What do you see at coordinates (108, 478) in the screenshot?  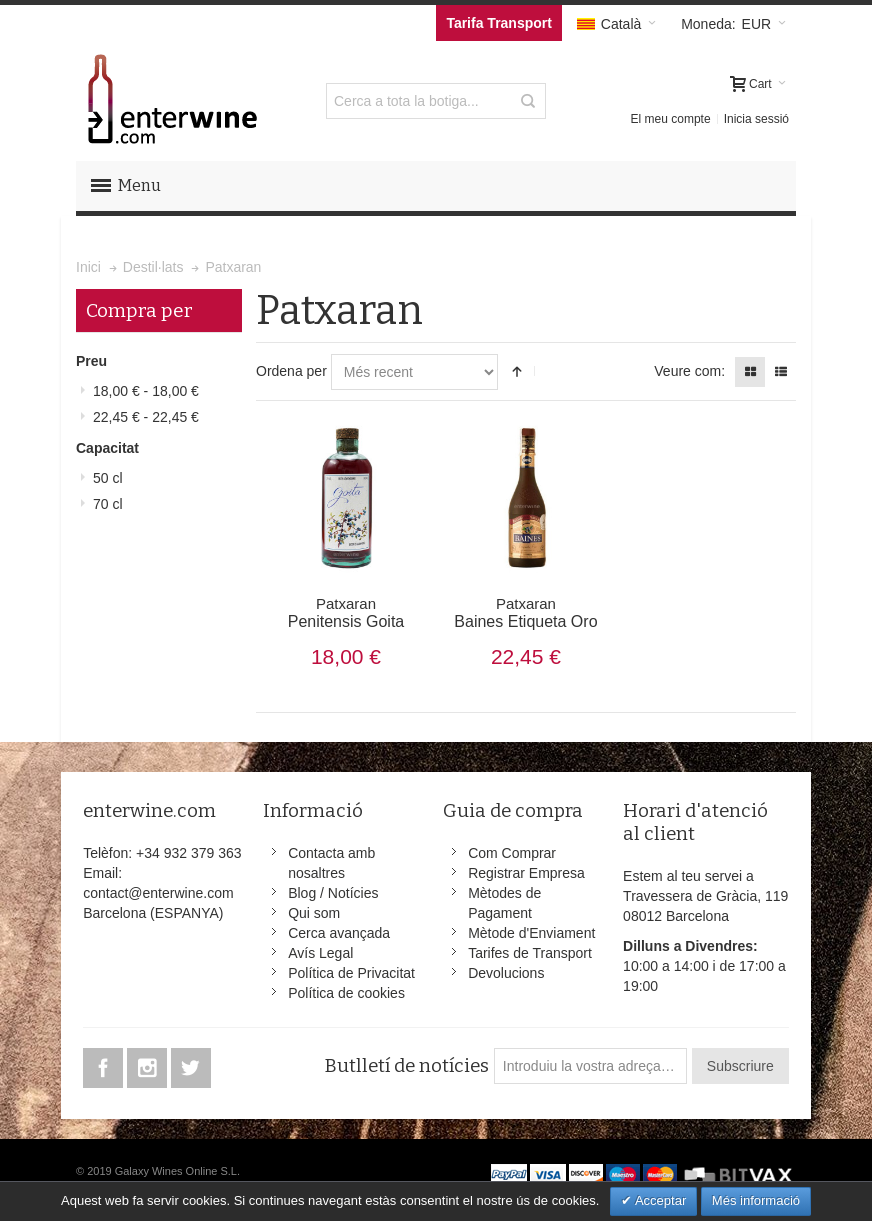 I see `50 cl` at bounding box center [108, 478].